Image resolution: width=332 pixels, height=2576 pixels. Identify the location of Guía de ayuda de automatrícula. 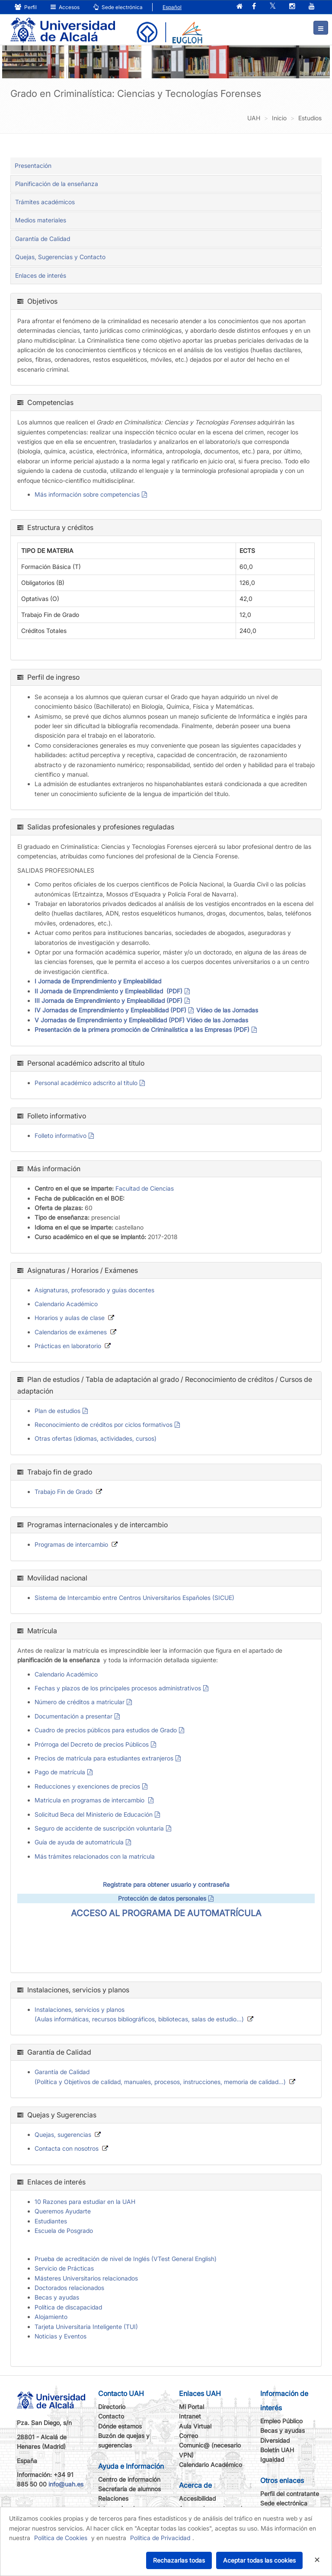
(79, 1842).